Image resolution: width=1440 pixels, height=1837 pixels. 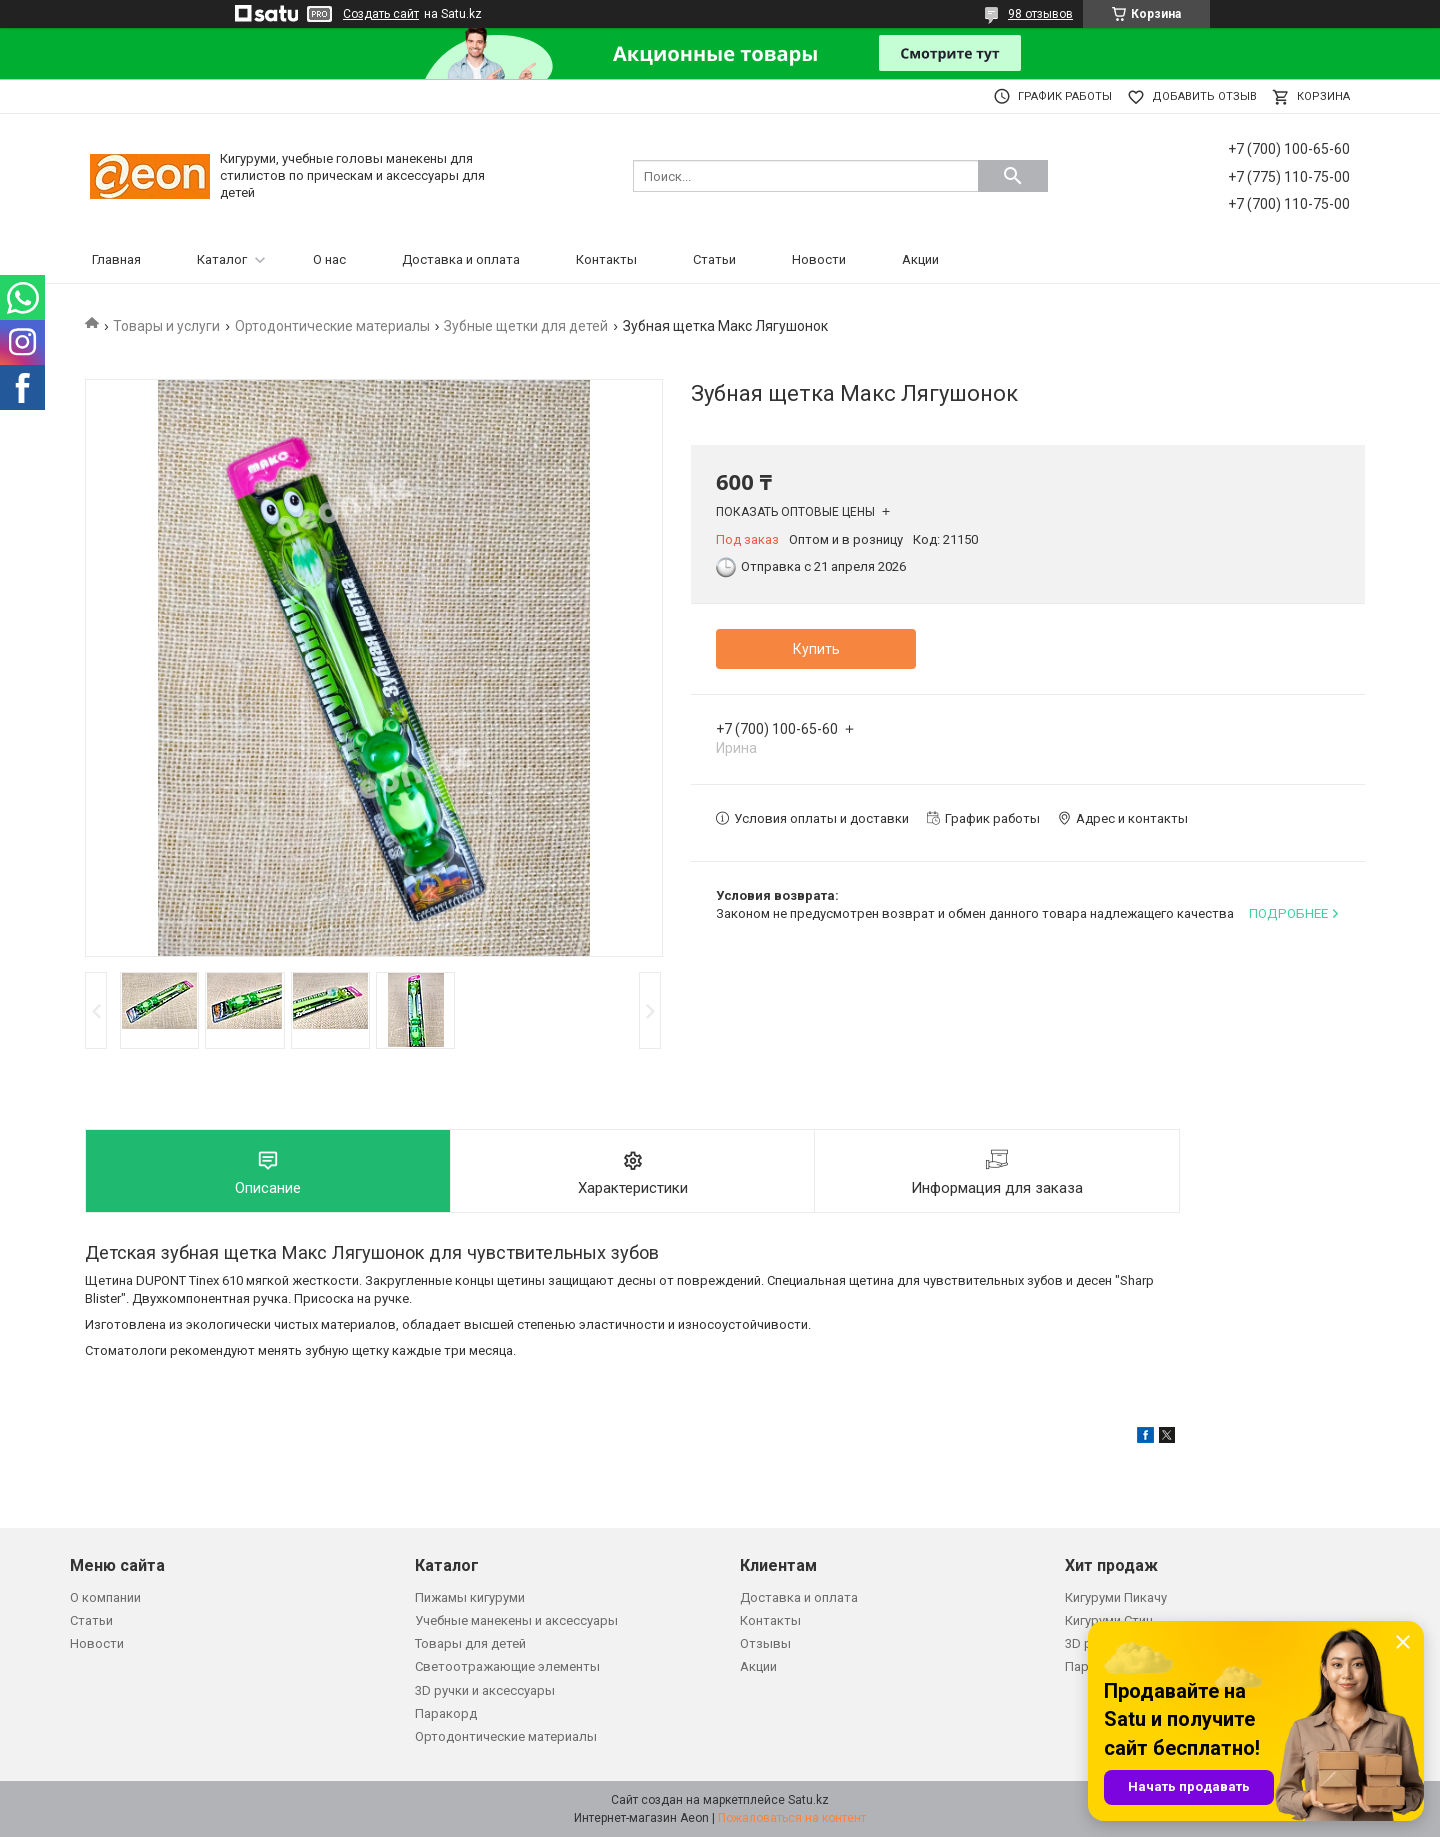 What do you see at coordinates (332, 326) in the screenshot?
I see `Ортодонтические материалы` at bounding box center [332, 326].